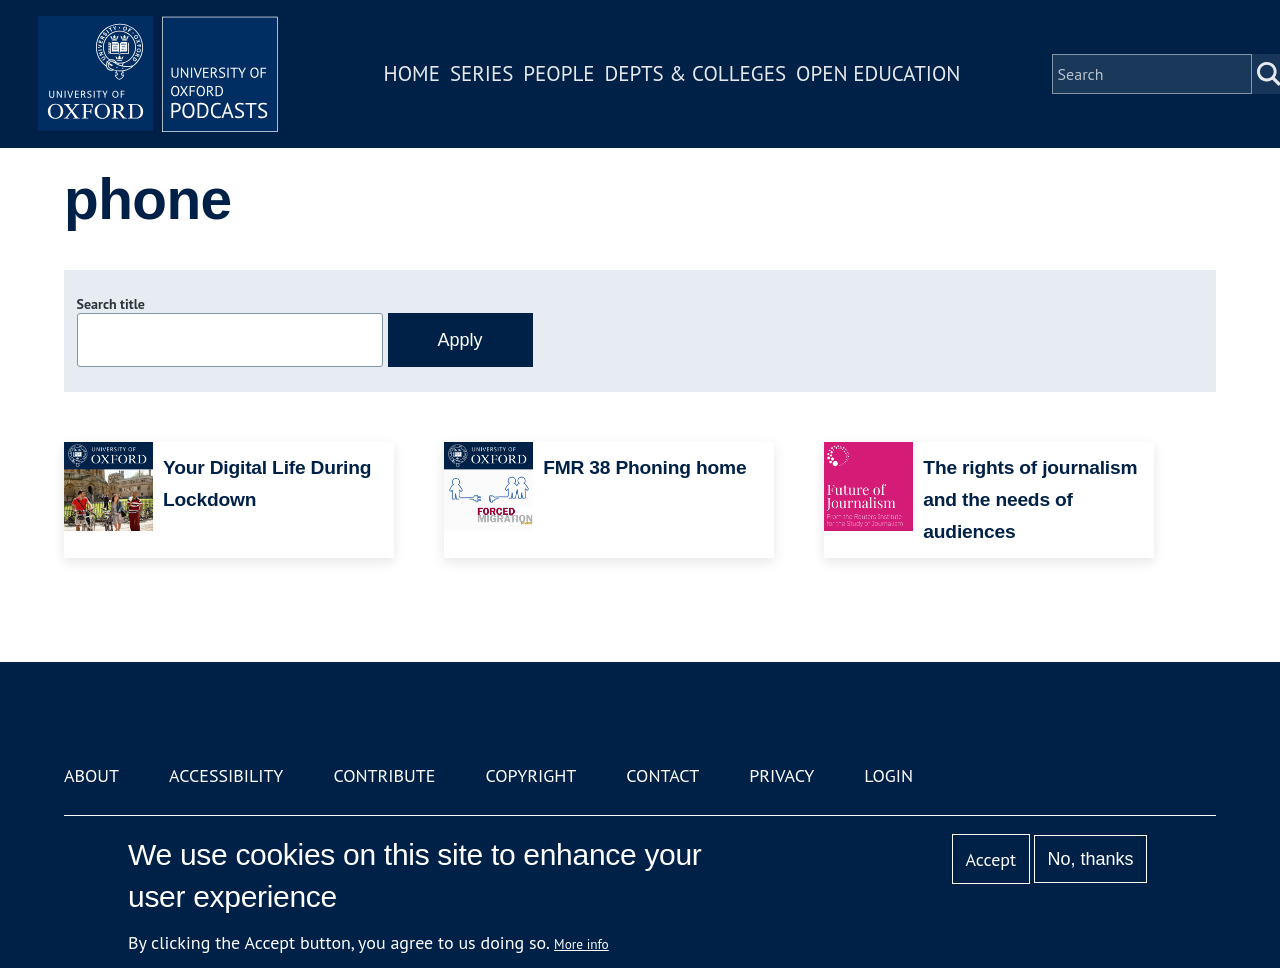 The width and height of the screenshot is (1280, 968). Describe the element at coordinates (1090, 859) in the screenshot. I see `No, thanks` at that location.